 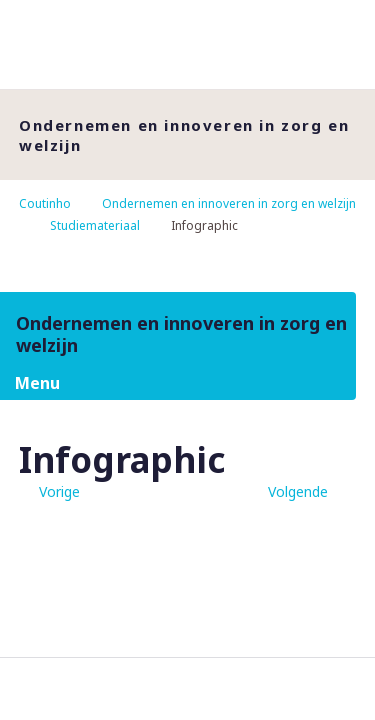 What do you see at coordinates (229, 203) in the screenshot?
I see `Ondernemen en innoveren in zorg en welzijn` at bounding box center [229, 203].